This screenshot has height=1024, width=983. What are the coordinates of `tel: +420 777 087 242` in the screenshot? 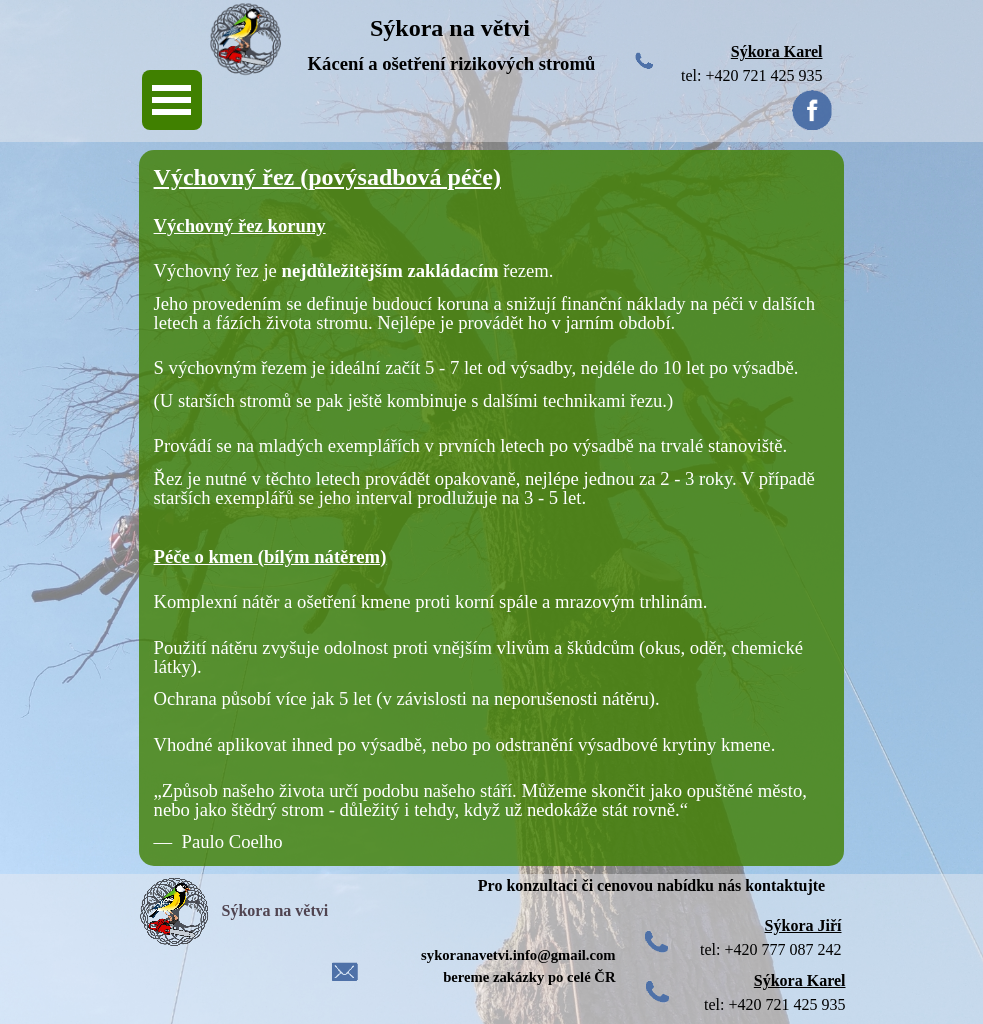 It's located at (770, 949).